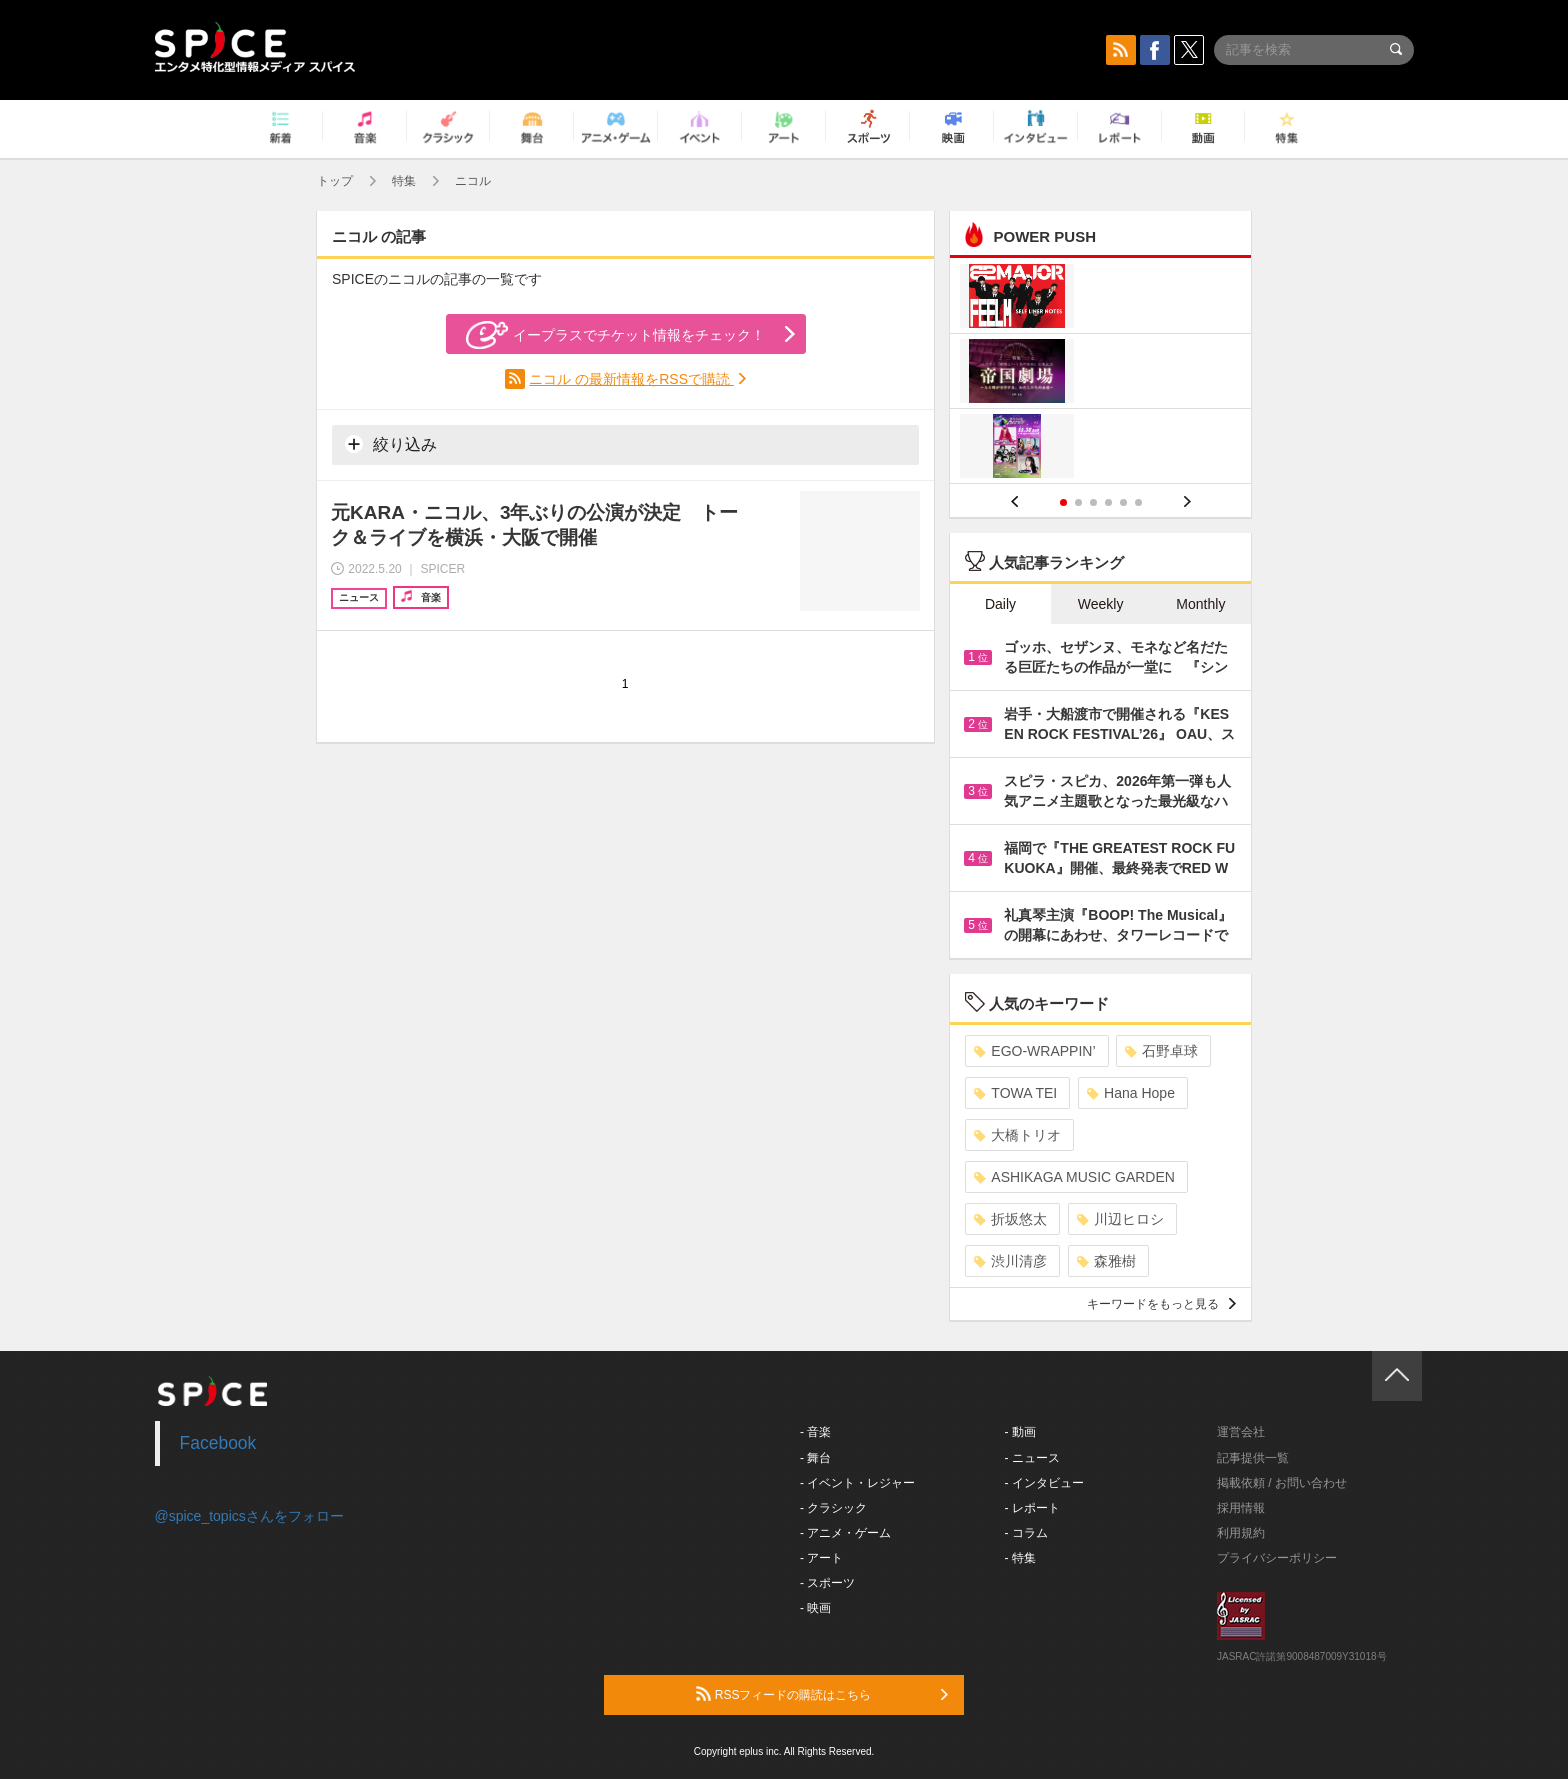 The height and width of the screenshot is (1779, 1568). I want to click on 記事提供一覧, so click(1253, 1458).